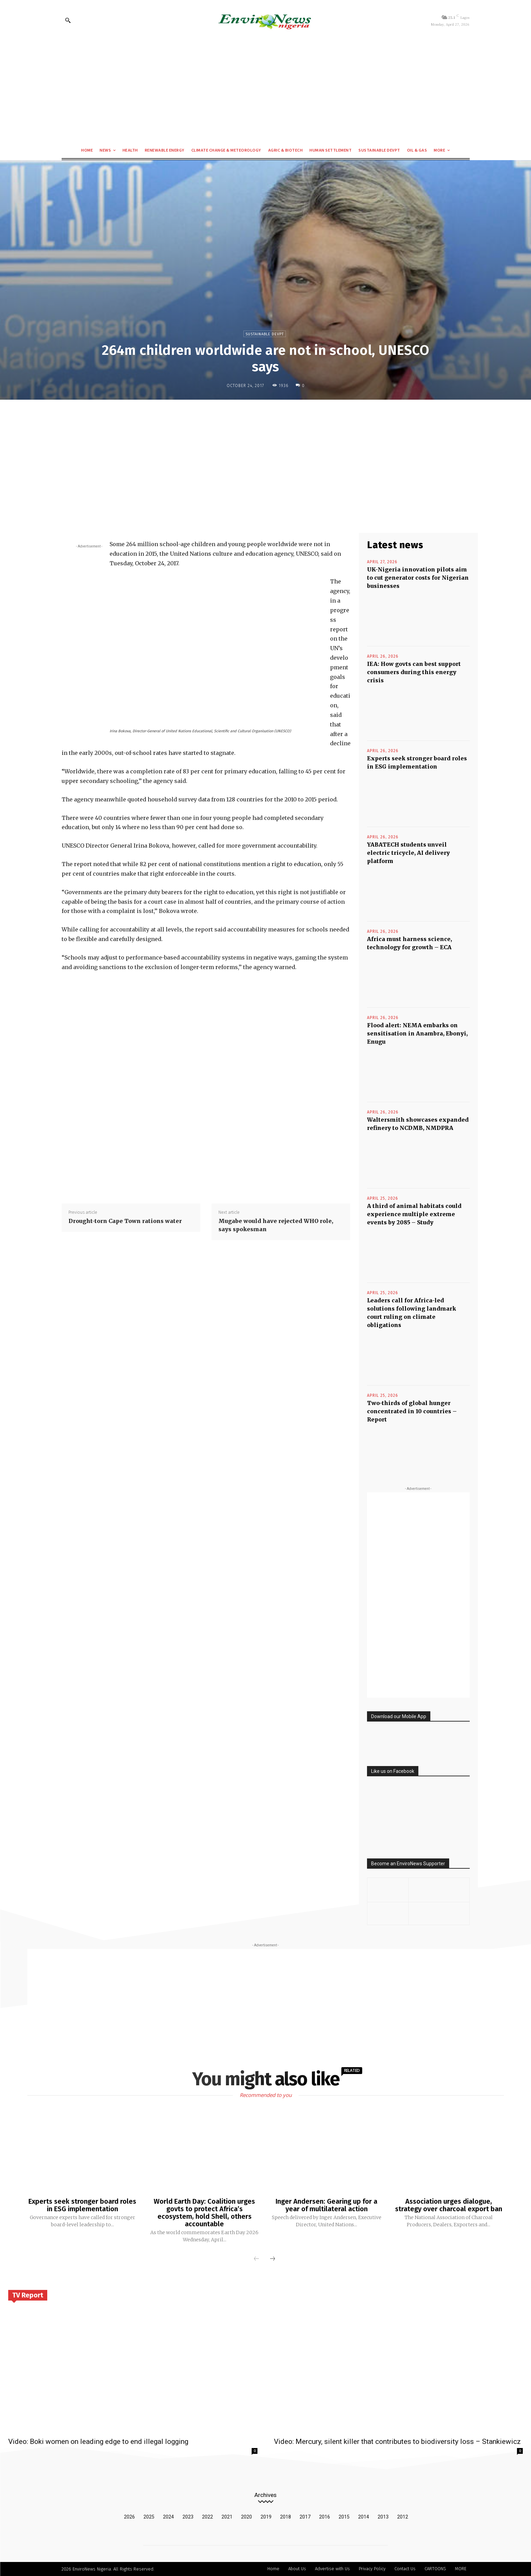 This screenshot has height=2576, width=531. What do you see at coordinates (418, 577) in the screenshot?
I see `UK-Nigeria innovation pilots aim to cut generator costs for Nigerian businesses` at bounding box center [418, 577].